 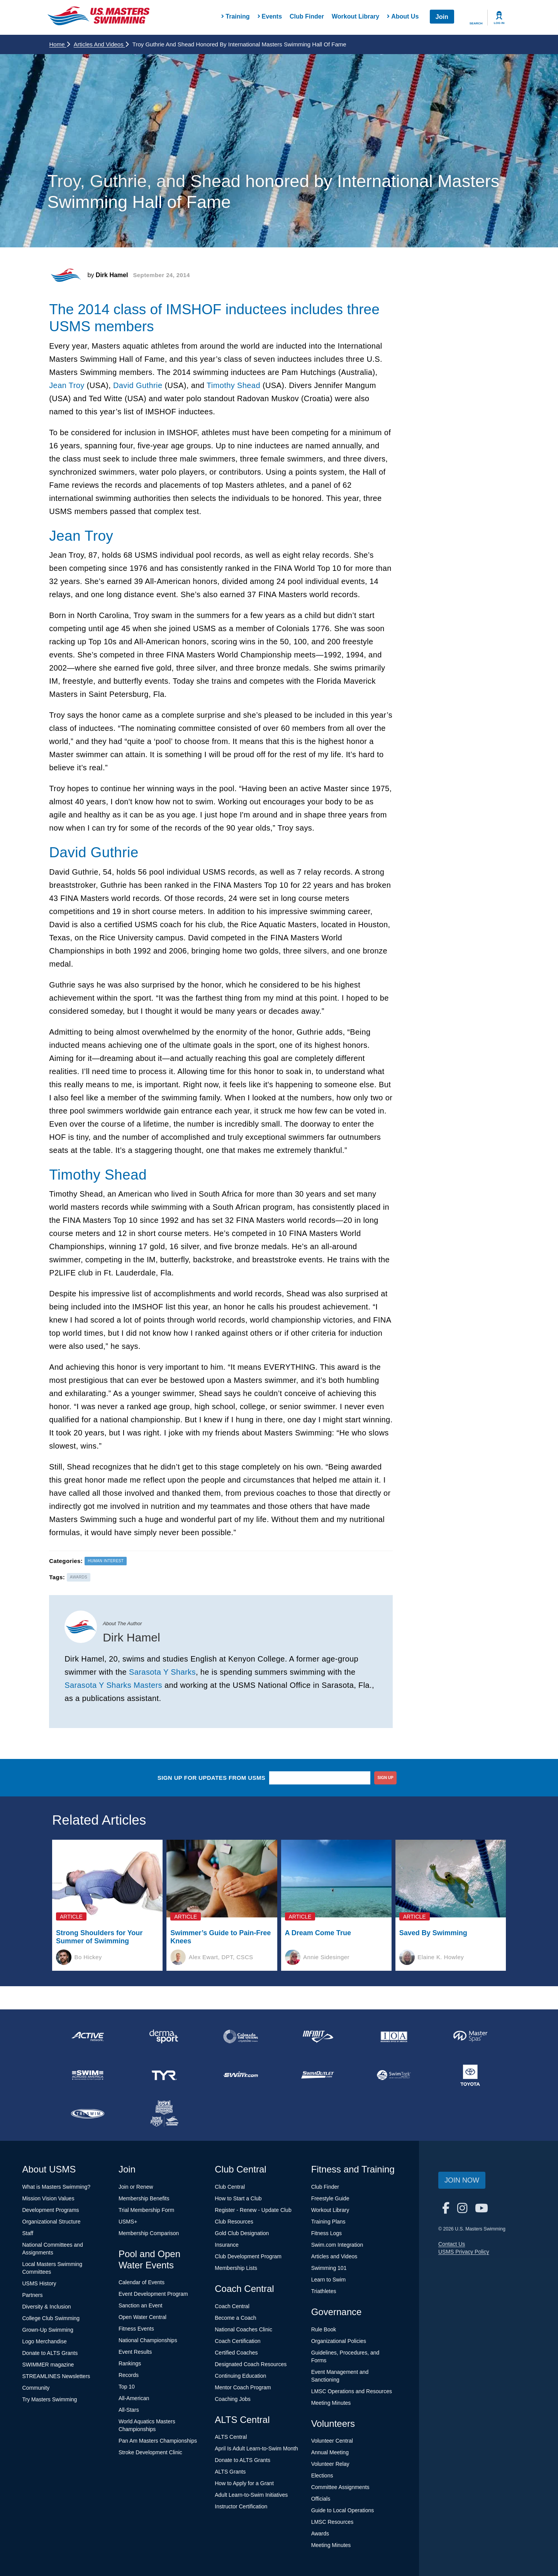 I want to click on Swimming 101, so click(x=329, y=2268).